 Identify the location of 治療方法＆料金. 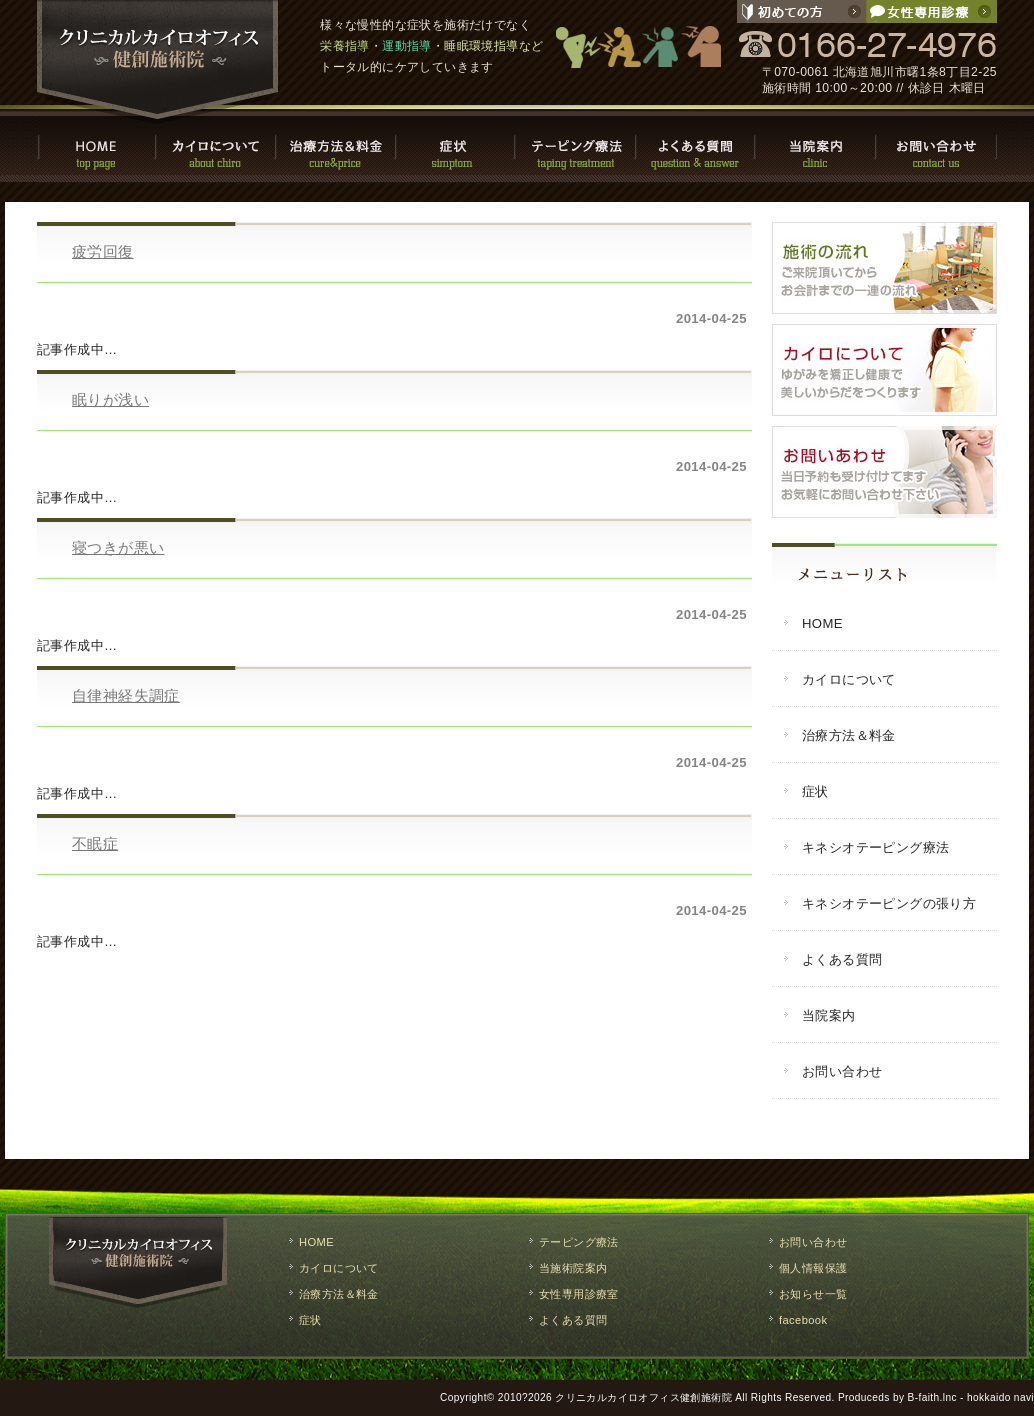
(849, 735).